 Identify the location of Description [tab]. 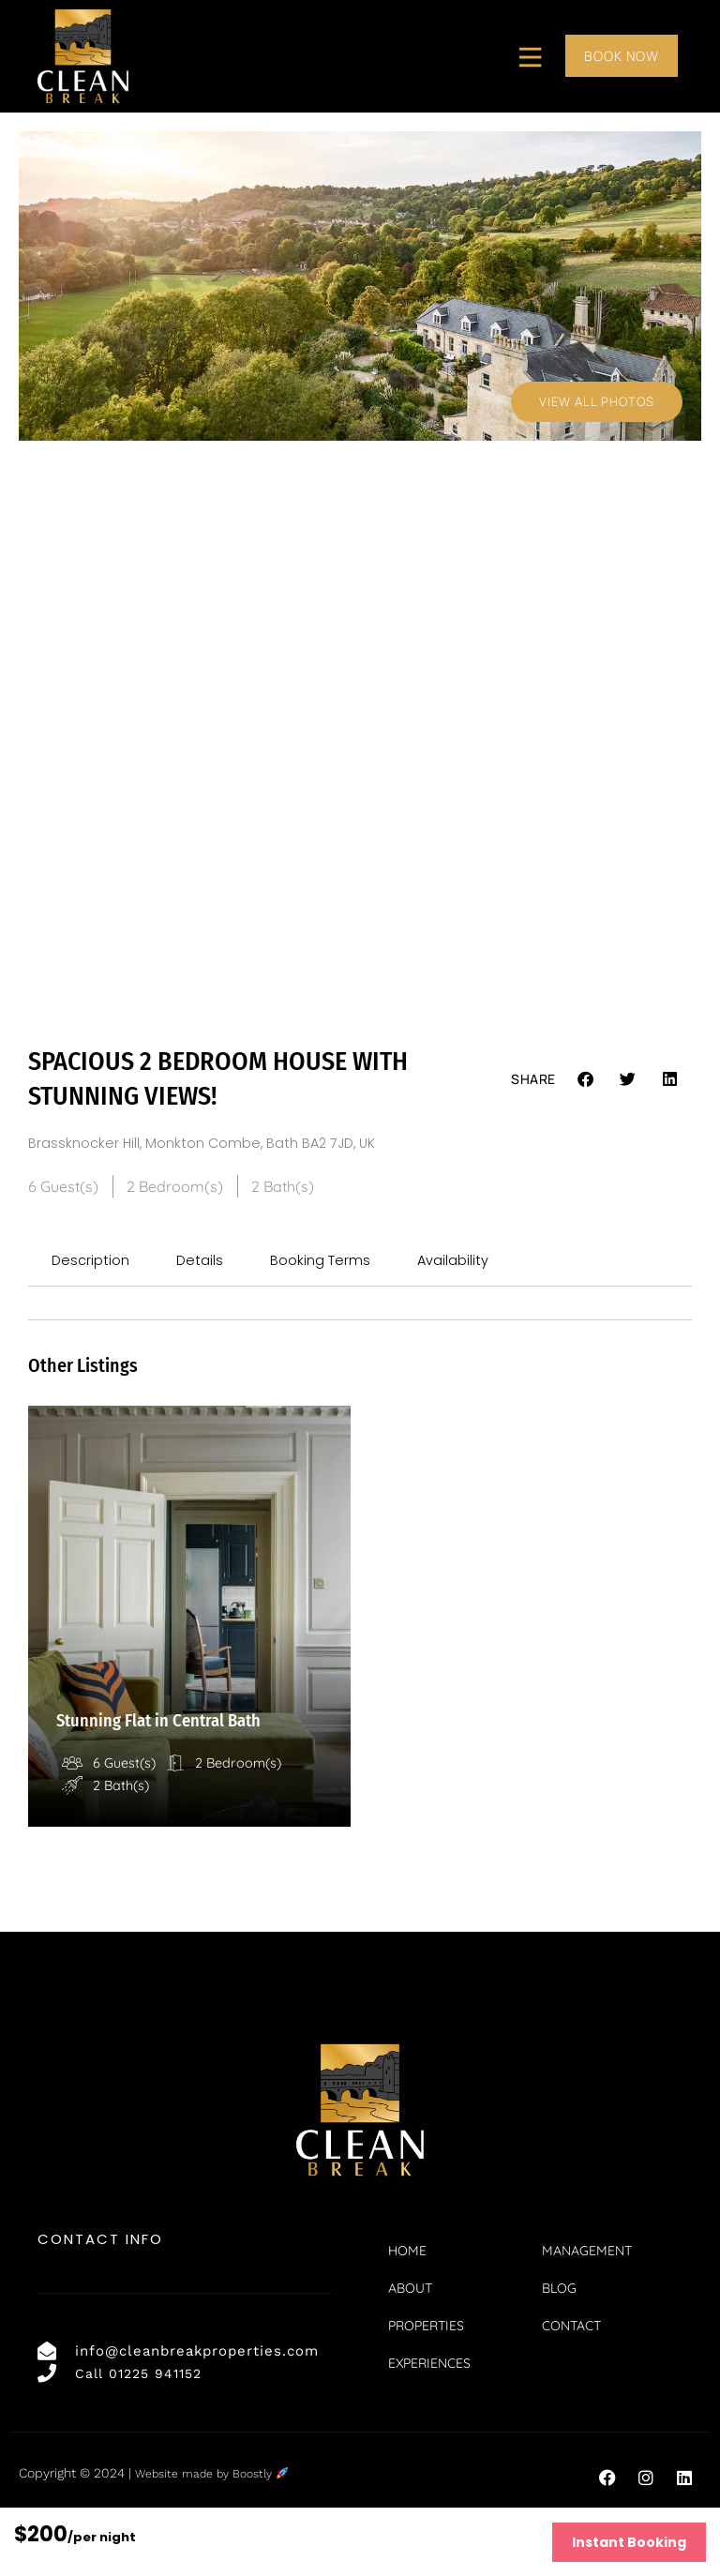
(93, 1263).